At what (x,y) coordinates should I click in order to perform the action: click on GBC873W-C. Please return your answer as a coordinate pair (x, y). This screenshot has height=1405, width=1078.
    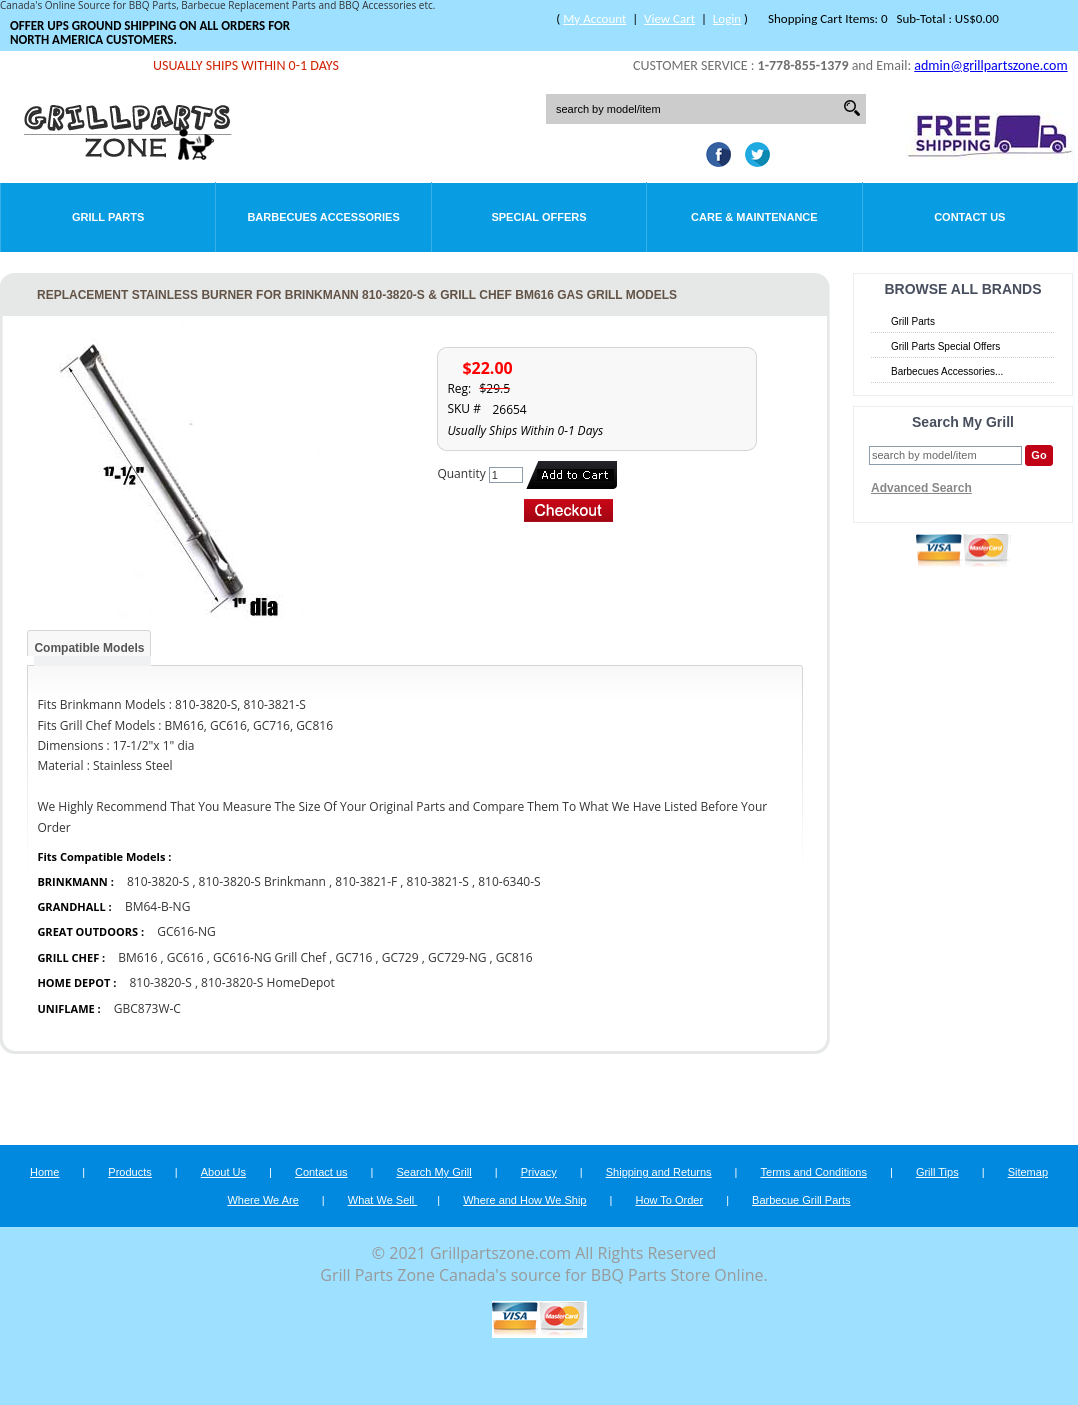
    Looking at the image, I should click on (147, 1008).